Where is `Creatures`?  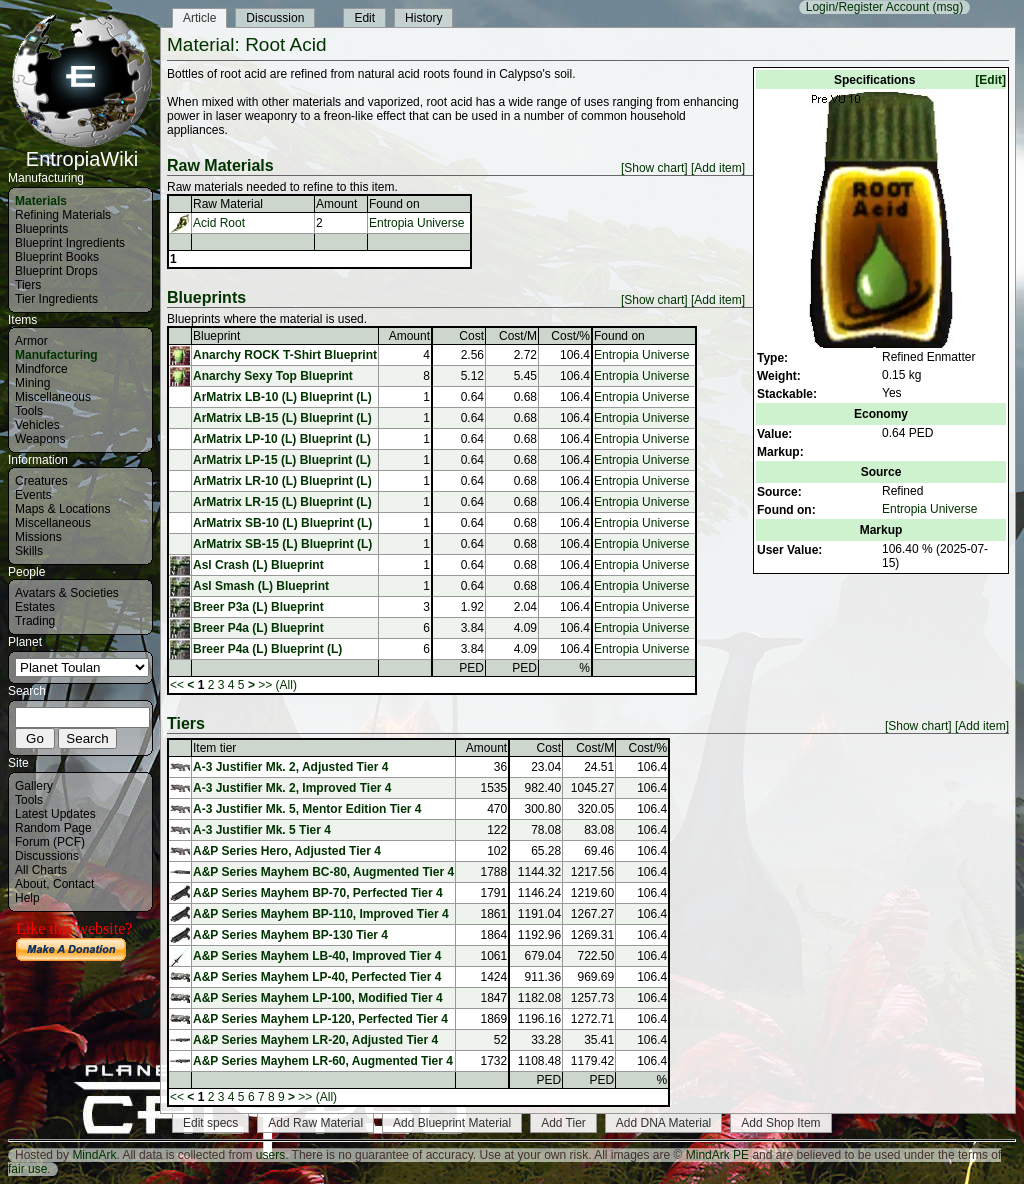
Creatures is located at coordinates (41, 481).